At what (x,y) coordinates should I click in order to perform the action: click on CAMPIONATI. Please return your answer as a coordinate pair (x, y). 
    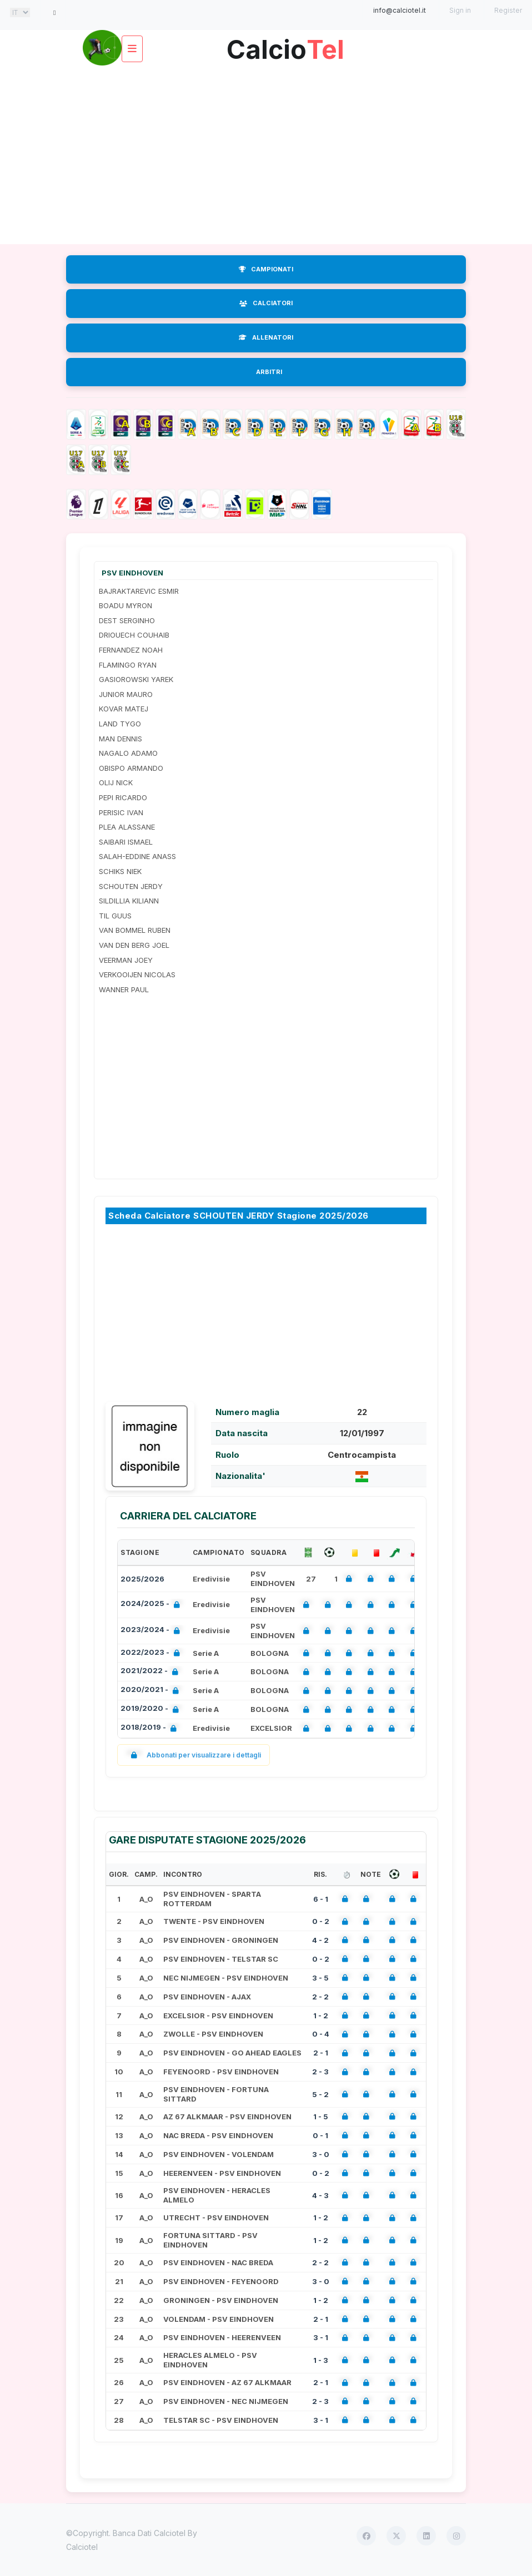
    Looking at the image, I should click on (266, 269).